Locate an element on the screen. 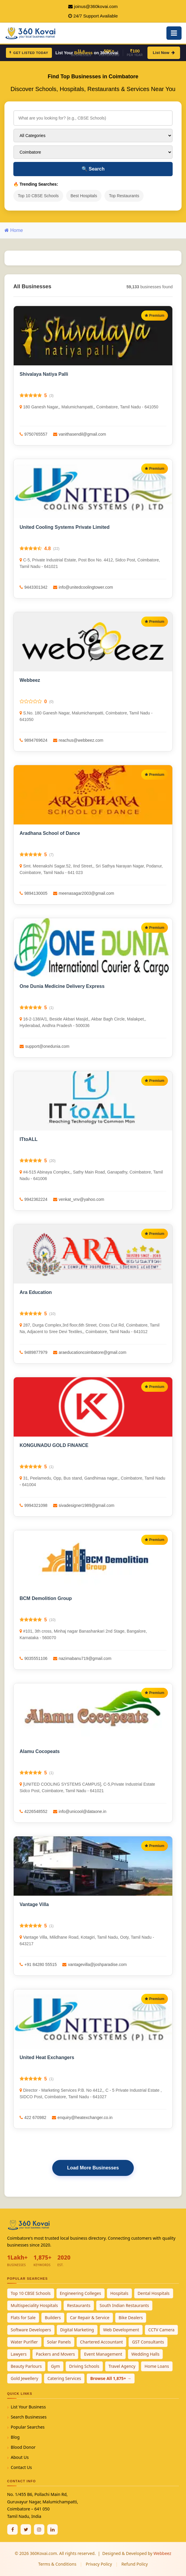  Event Management is located at coordinates (103, 2354).